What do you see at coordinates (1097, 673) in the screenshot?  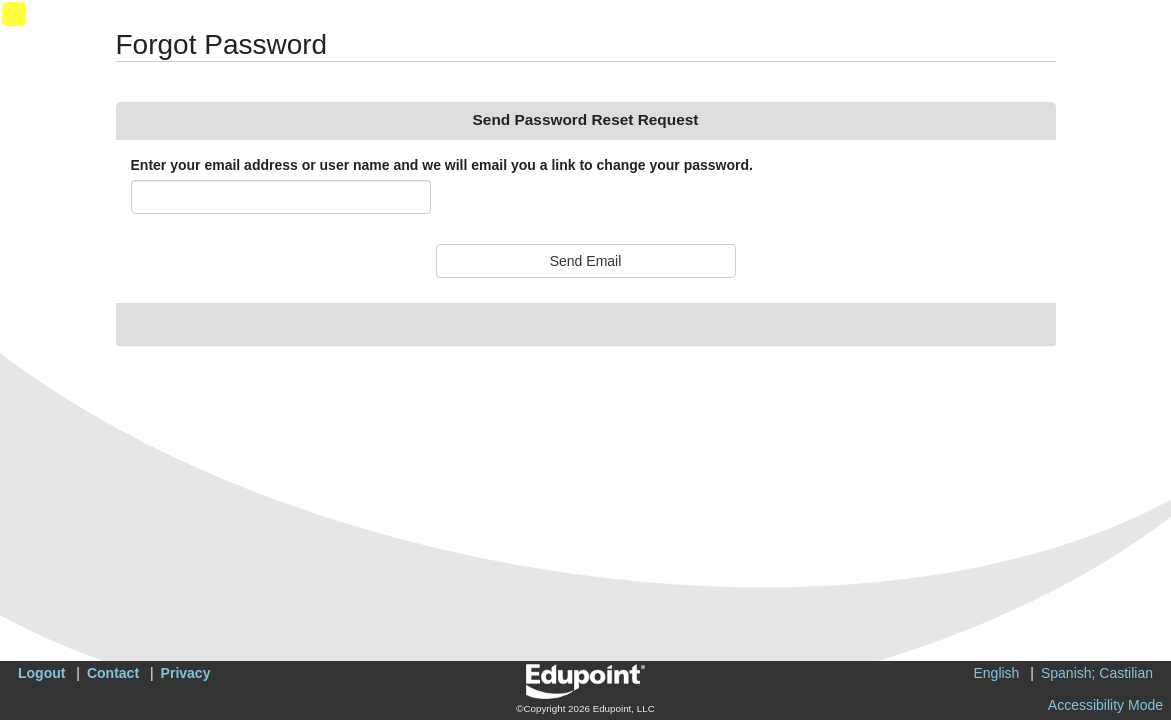 I see `Spanish; Castilian` at bounding box center [1097, 673].